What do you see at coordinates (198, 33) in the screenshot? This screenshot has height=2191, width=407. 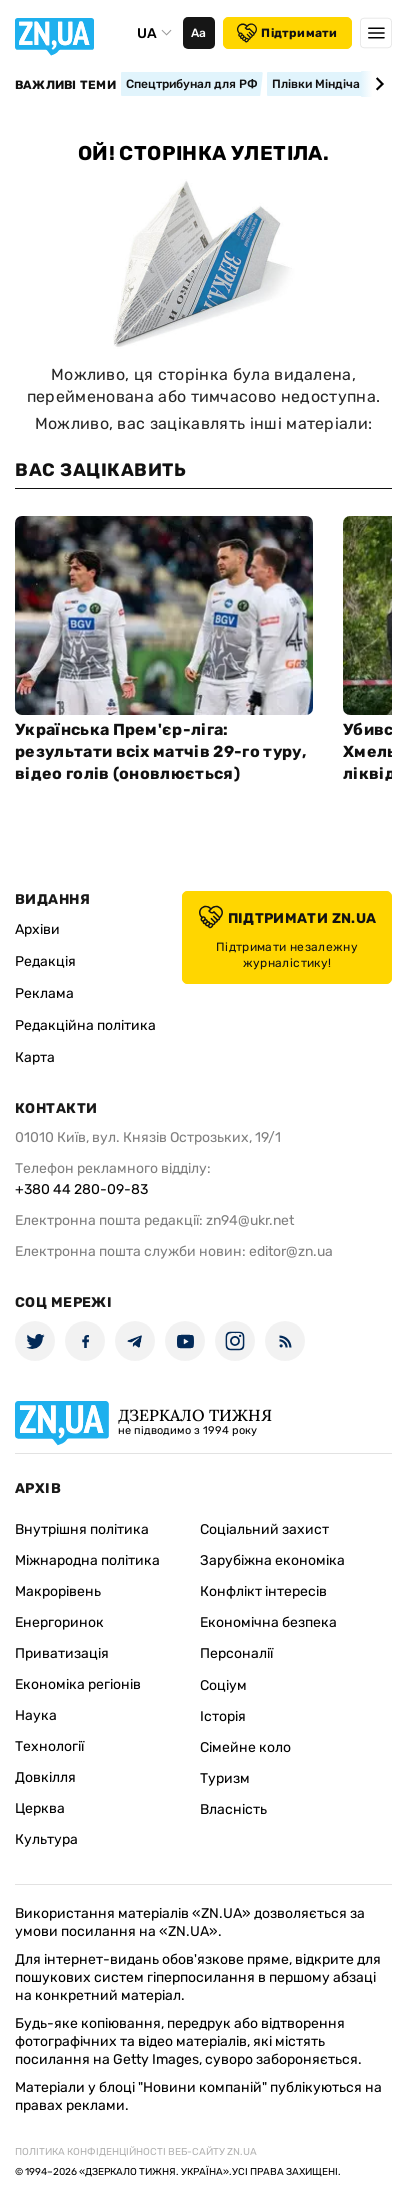 I see `Аа` at bounding box center [198, 33].